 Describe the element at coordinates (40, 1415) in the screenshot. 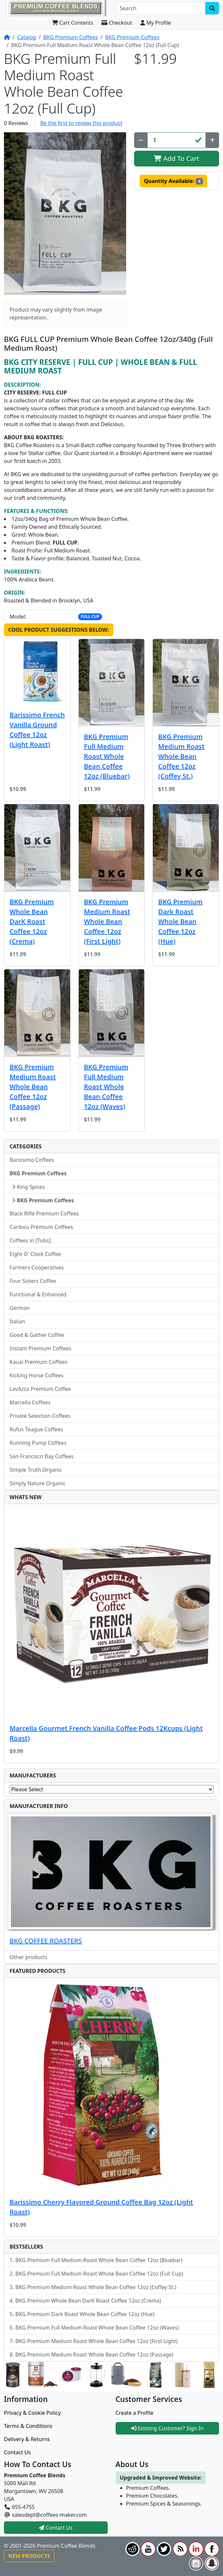

I see `Private Selection Coffees` at that location.